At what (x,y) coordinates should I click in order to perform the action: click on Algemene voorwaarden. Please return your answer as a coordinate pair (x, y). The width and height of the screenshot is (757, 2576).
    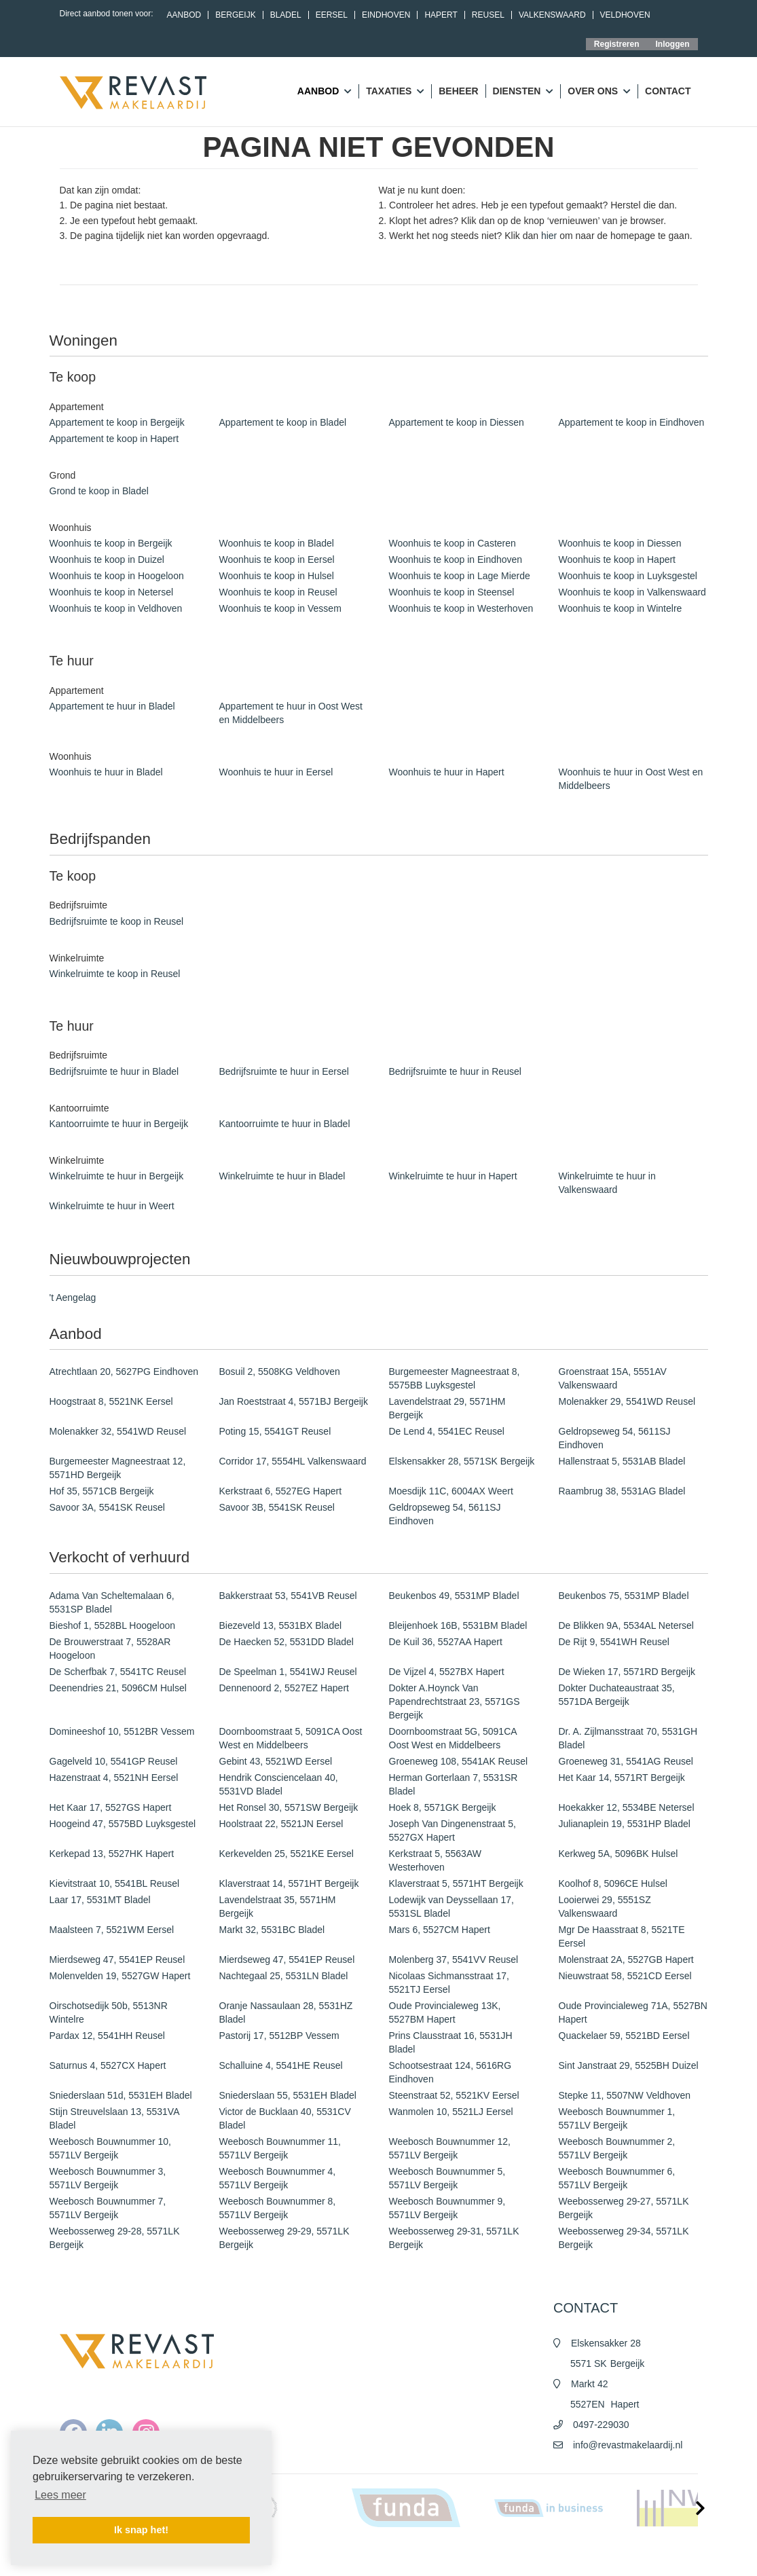
    Looking at the image, I should click on (475, 2555).